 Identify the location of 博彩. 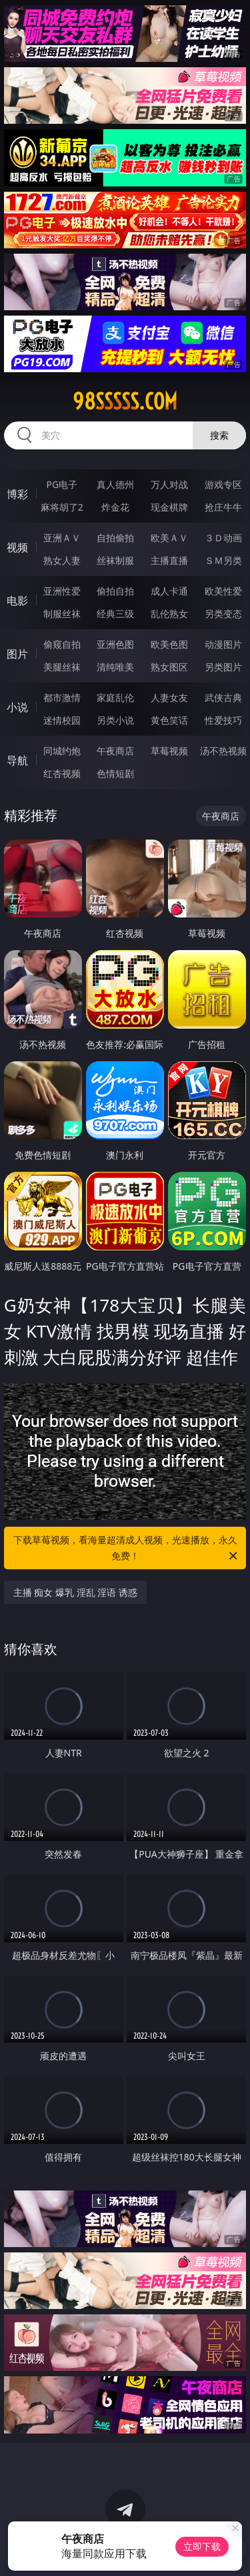
(17, 494).